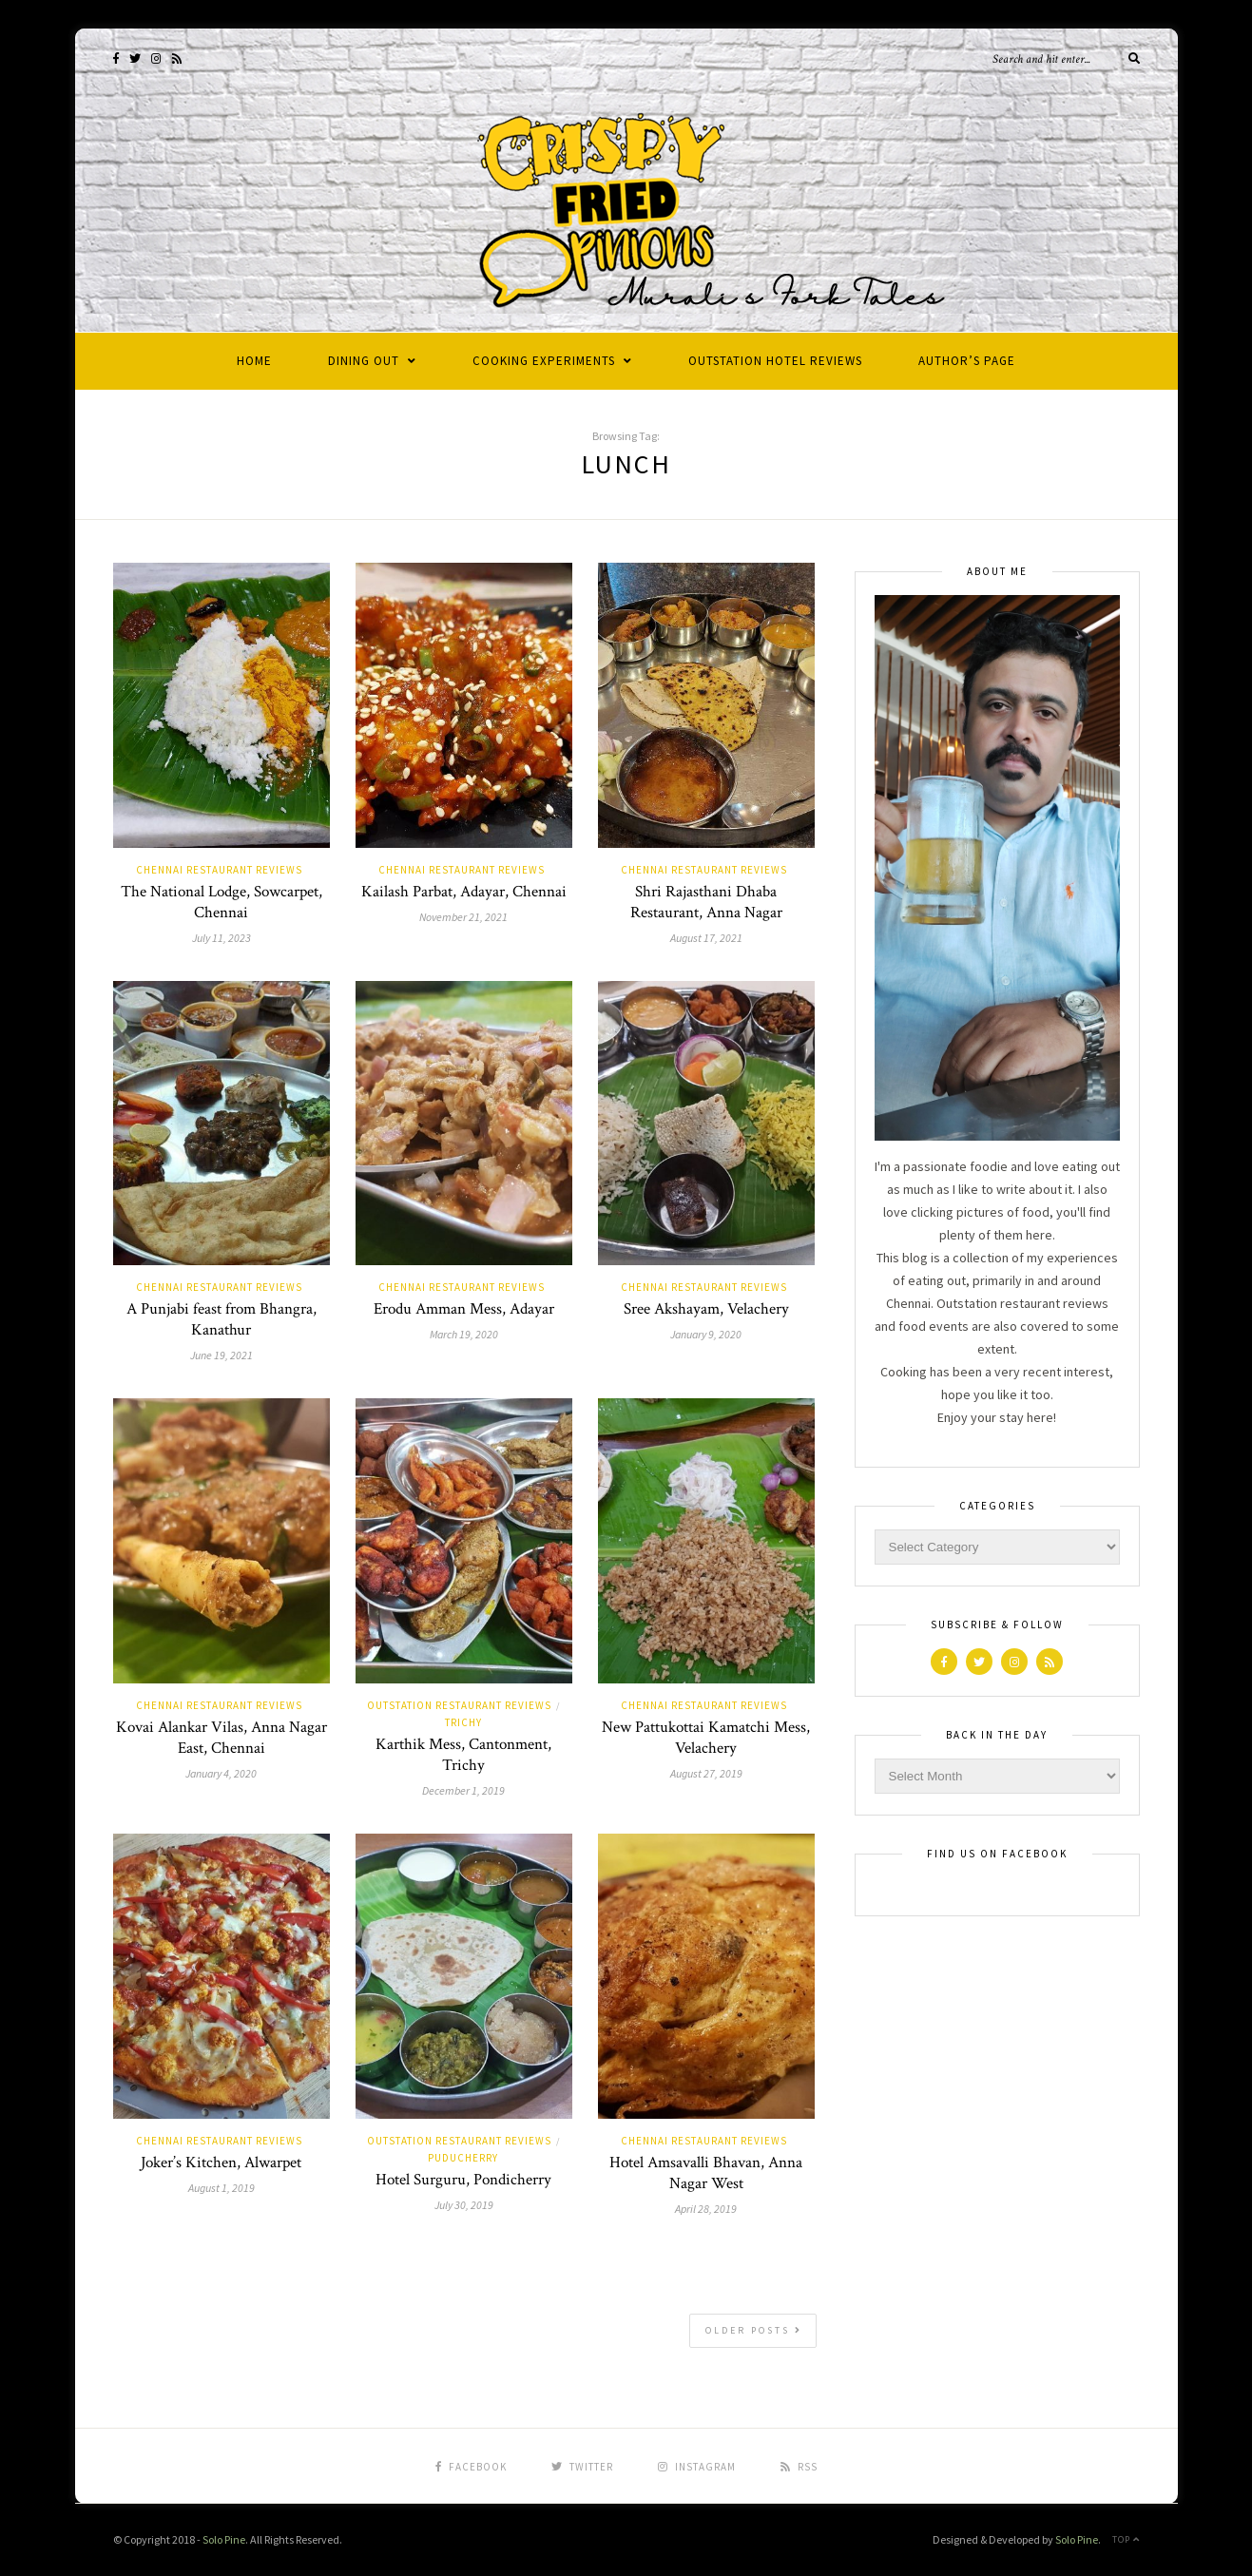 This screenshot has width=1252, height=2576. I want to click on New Pattukottai Kamatchi Mess, Velachery, so click(706, 1738).